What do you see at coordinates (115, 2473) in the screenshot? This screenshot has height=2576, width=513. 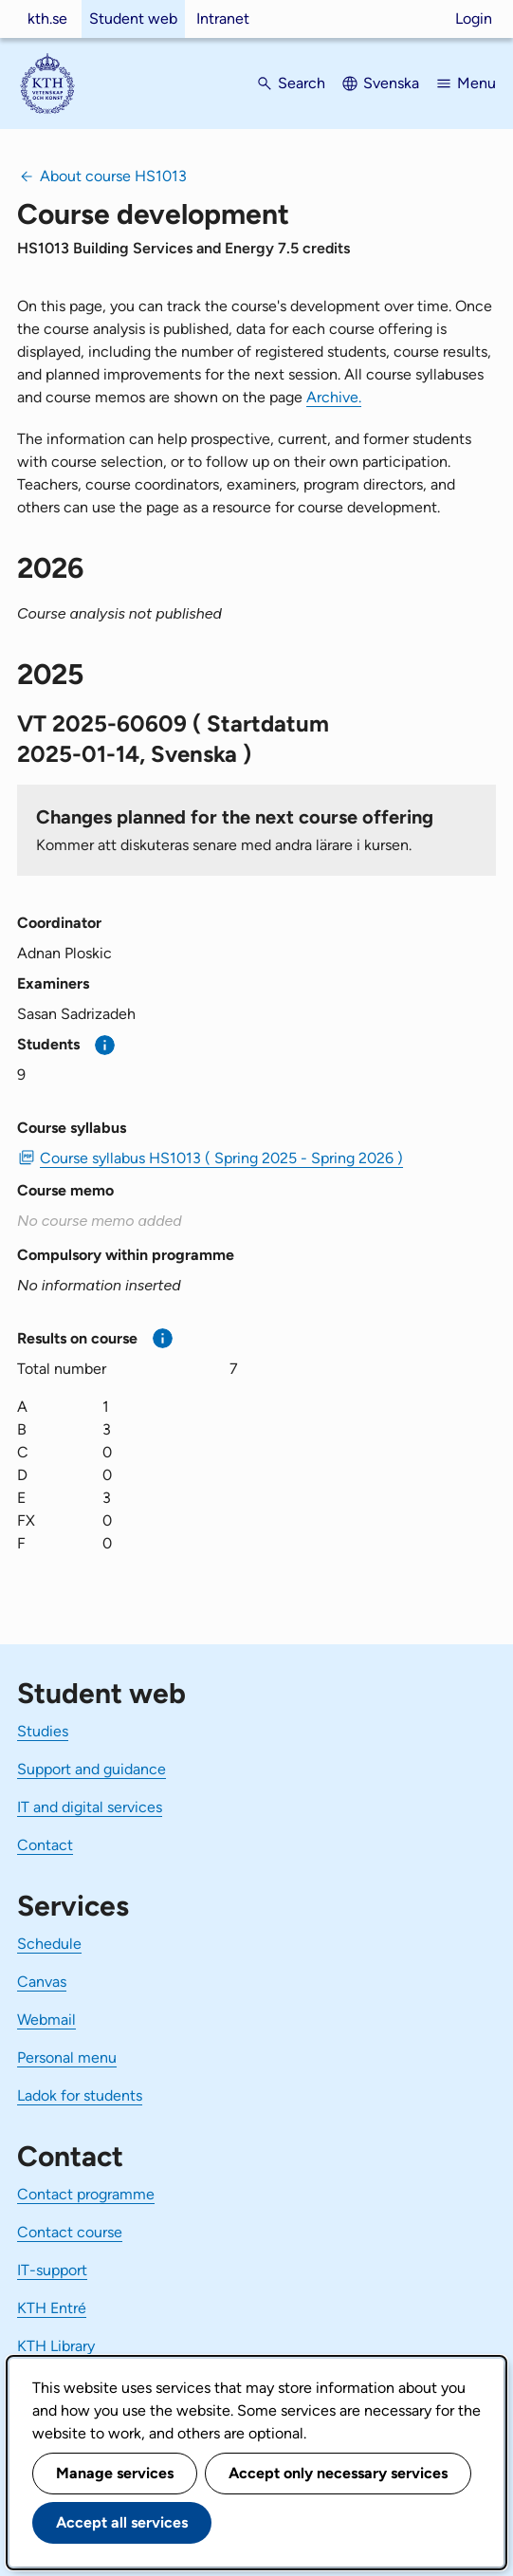 I see `Manage services` at bounding box center [115, 2473].